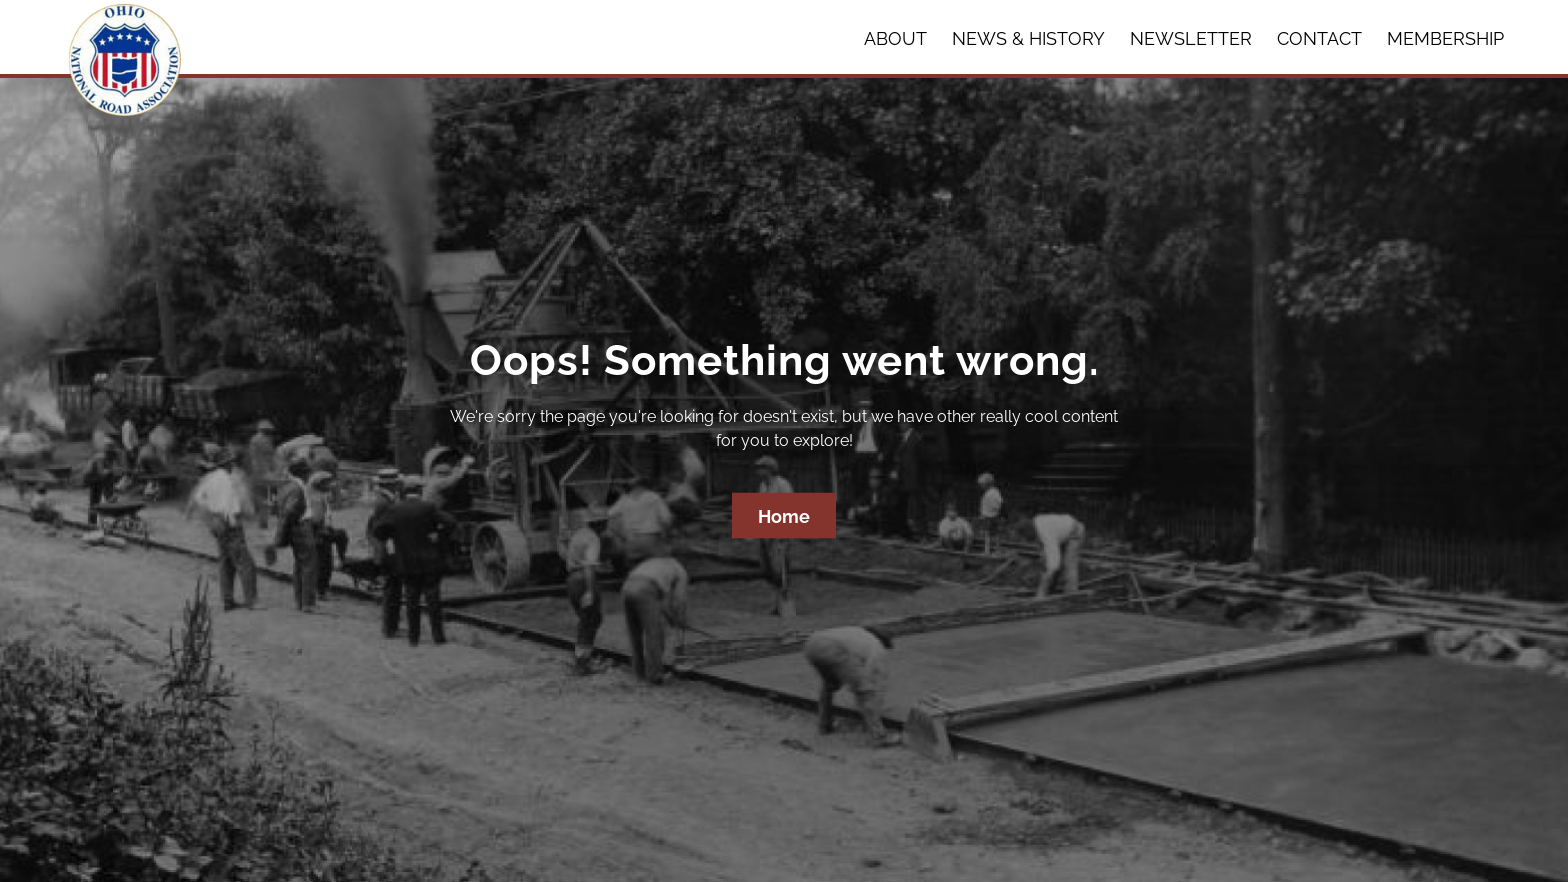  I want to click on Membership, so click(1445, 38).